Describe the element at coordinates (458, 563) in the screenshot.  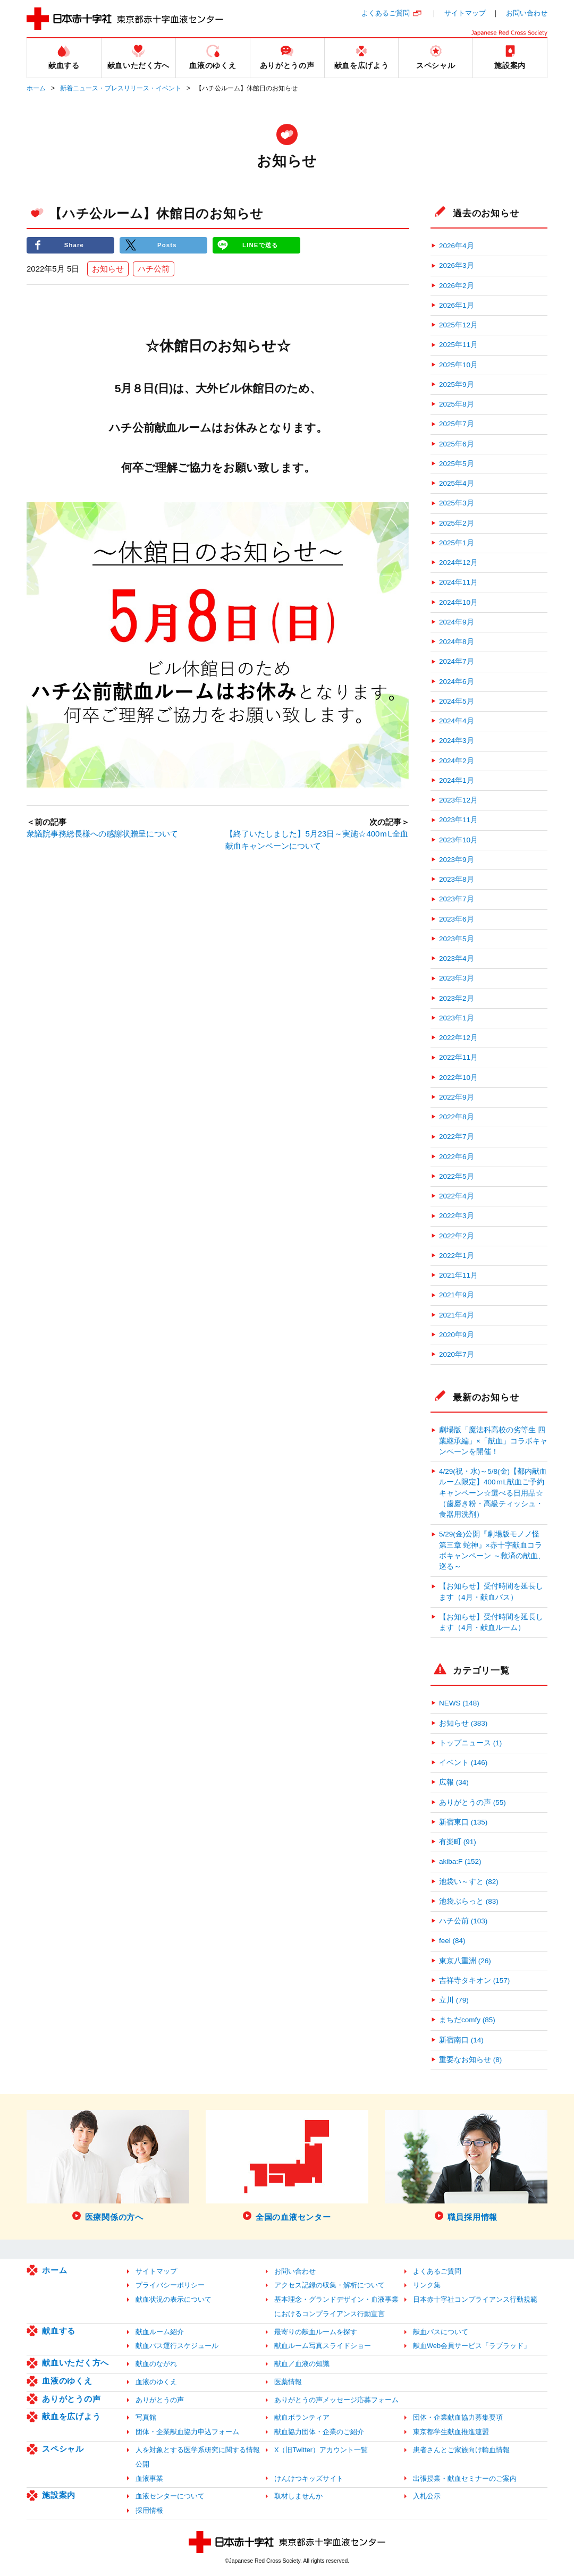
I see `2024年12月` at that location.